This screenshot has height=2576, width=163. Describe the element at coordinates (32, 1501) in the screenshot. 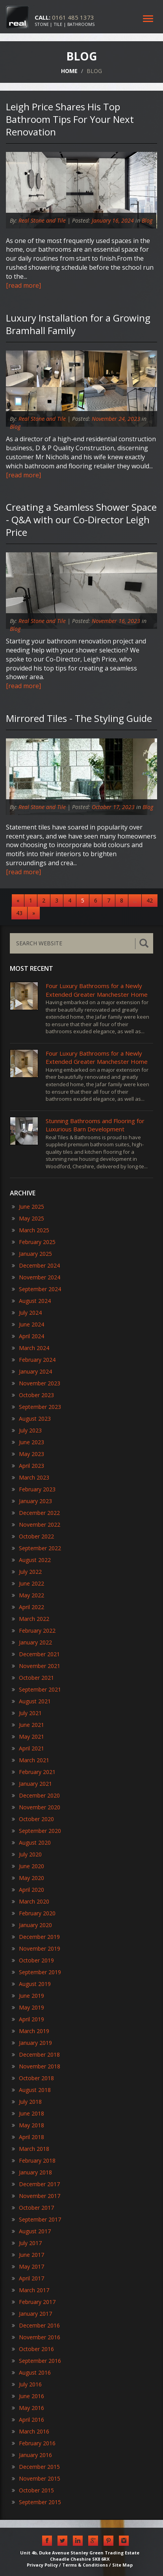

I see `January 2023` at that location.